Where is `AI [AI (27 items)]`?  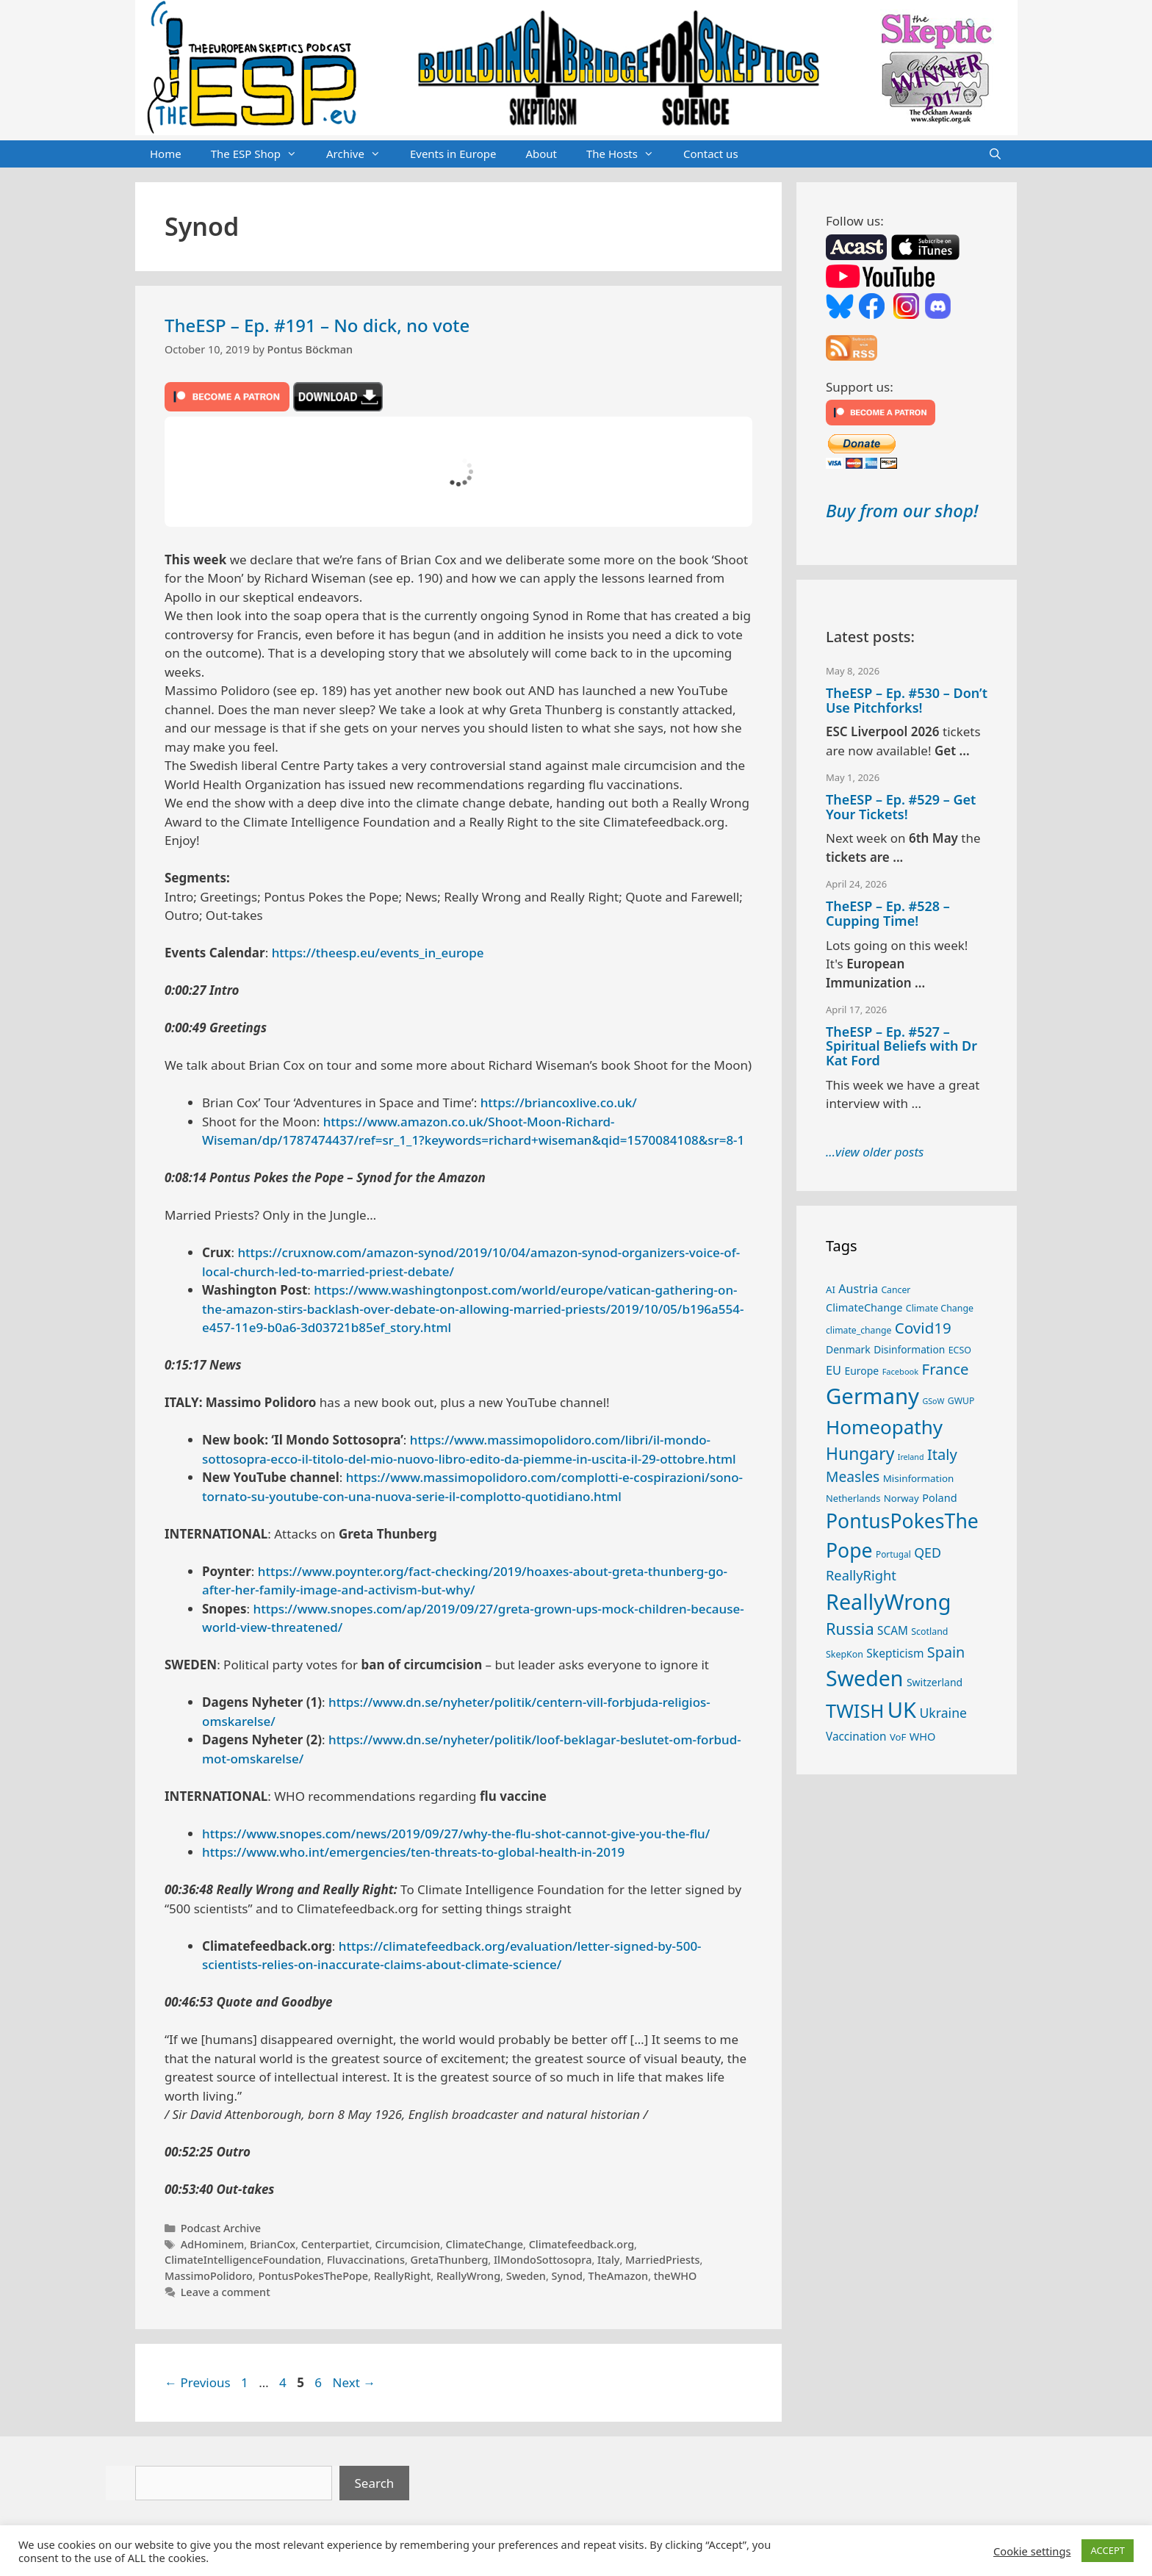 AI [AI (27 items)] is located at coordinates (830, 1289).